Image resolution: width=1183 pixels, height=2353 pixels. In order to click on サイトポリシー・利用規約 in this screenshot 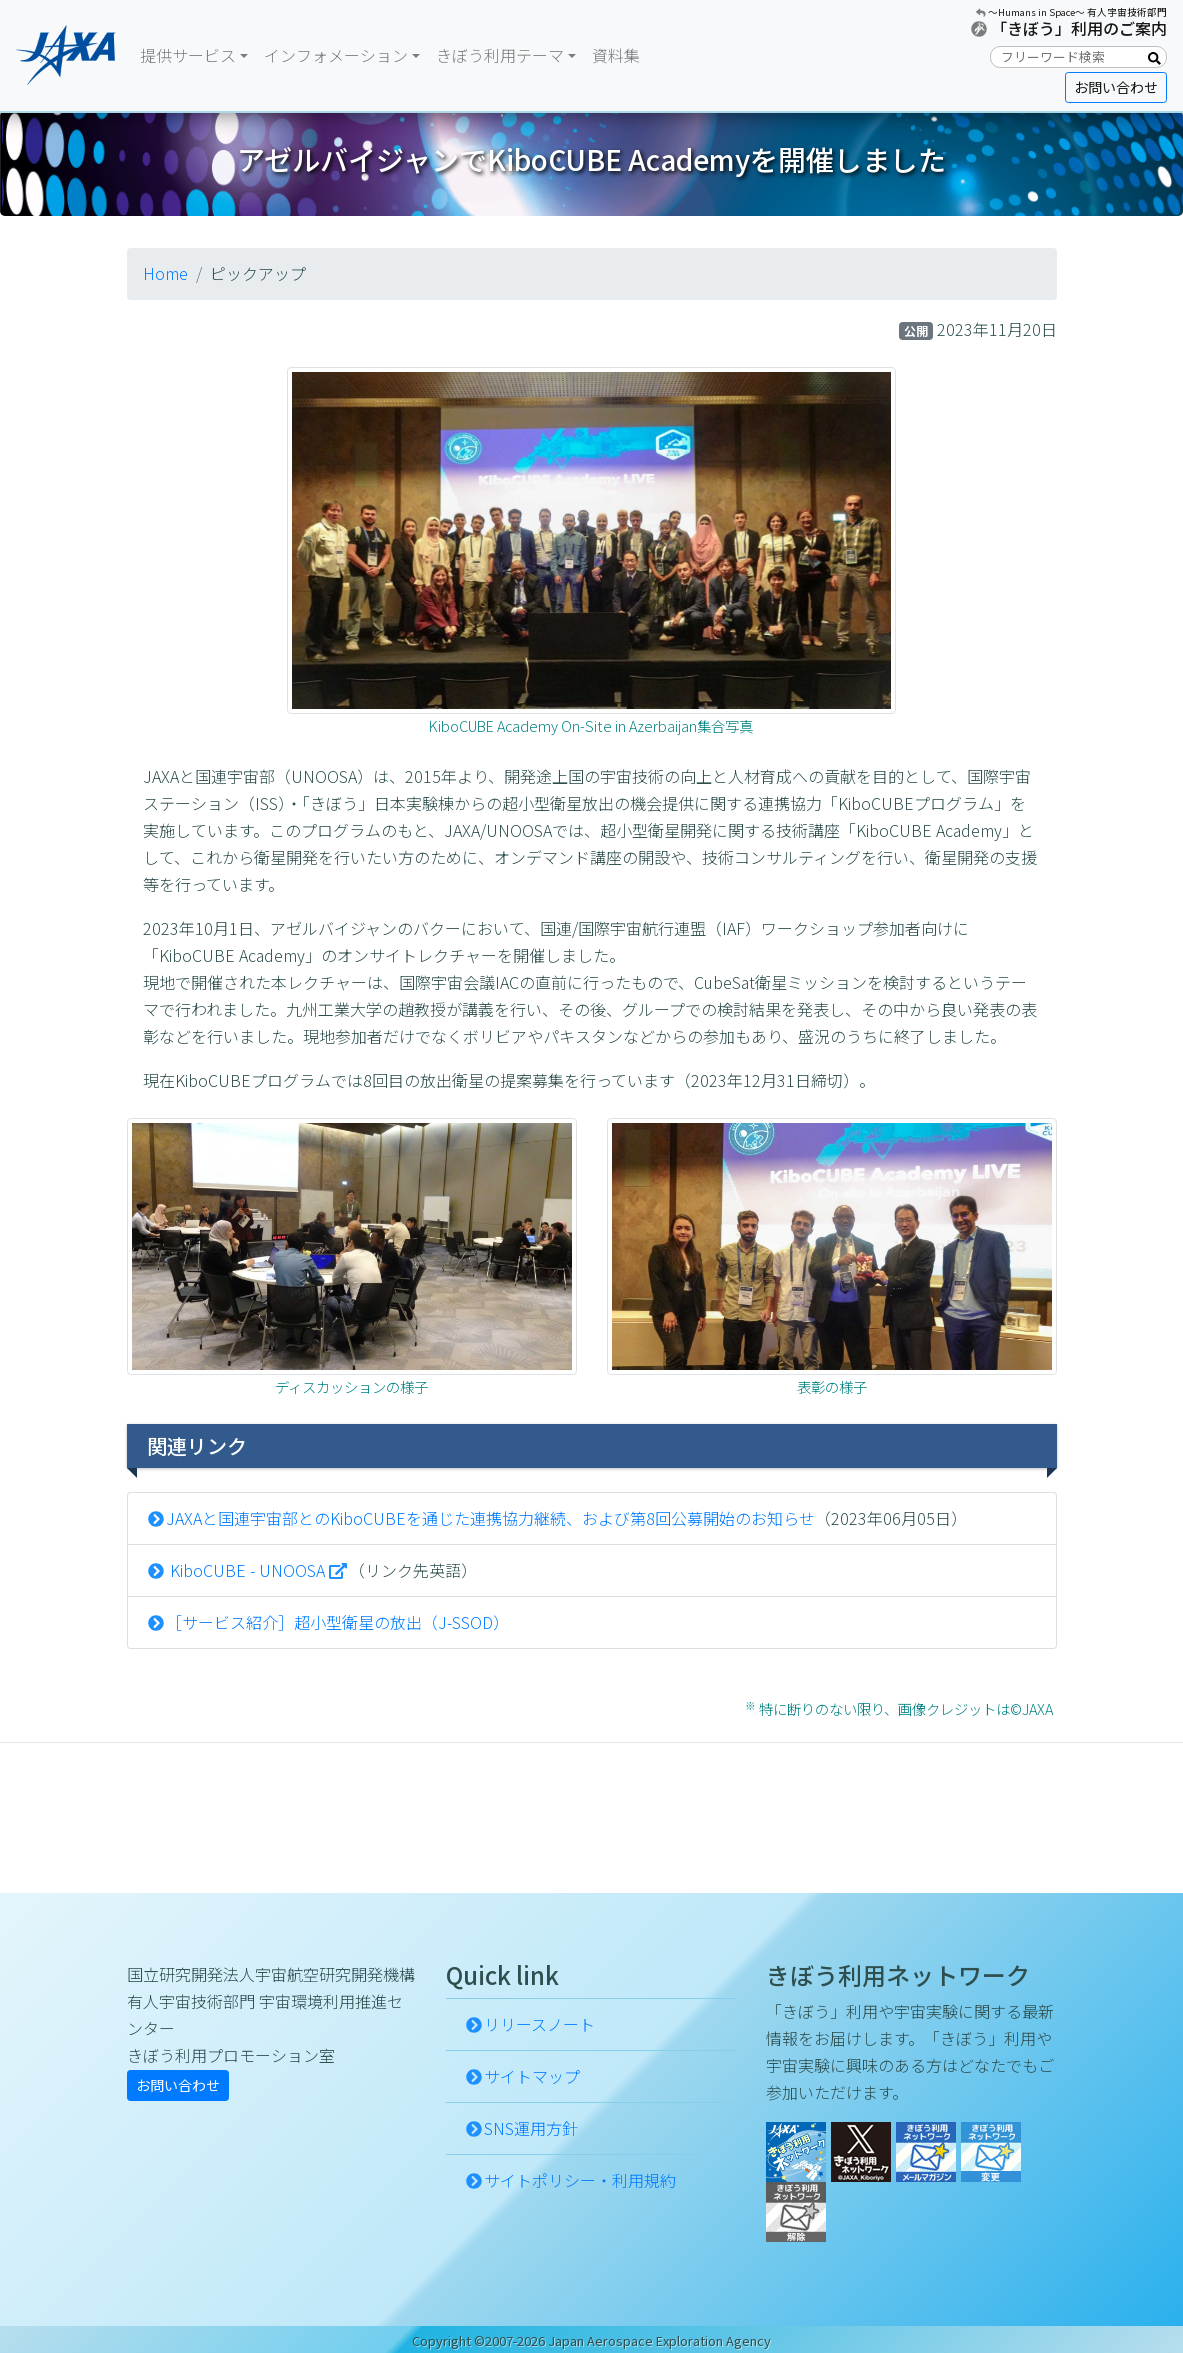, I will do `click(580, 2180)`.